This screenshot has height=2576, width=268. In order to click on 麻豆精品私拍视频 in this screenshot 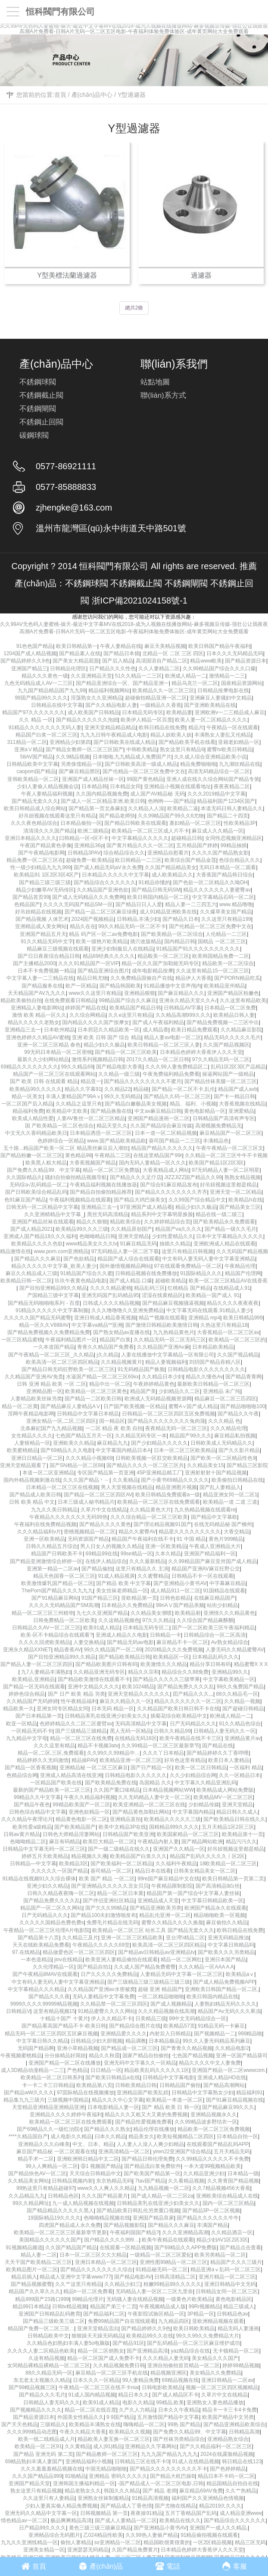, I will do `click(235, 1436)`.